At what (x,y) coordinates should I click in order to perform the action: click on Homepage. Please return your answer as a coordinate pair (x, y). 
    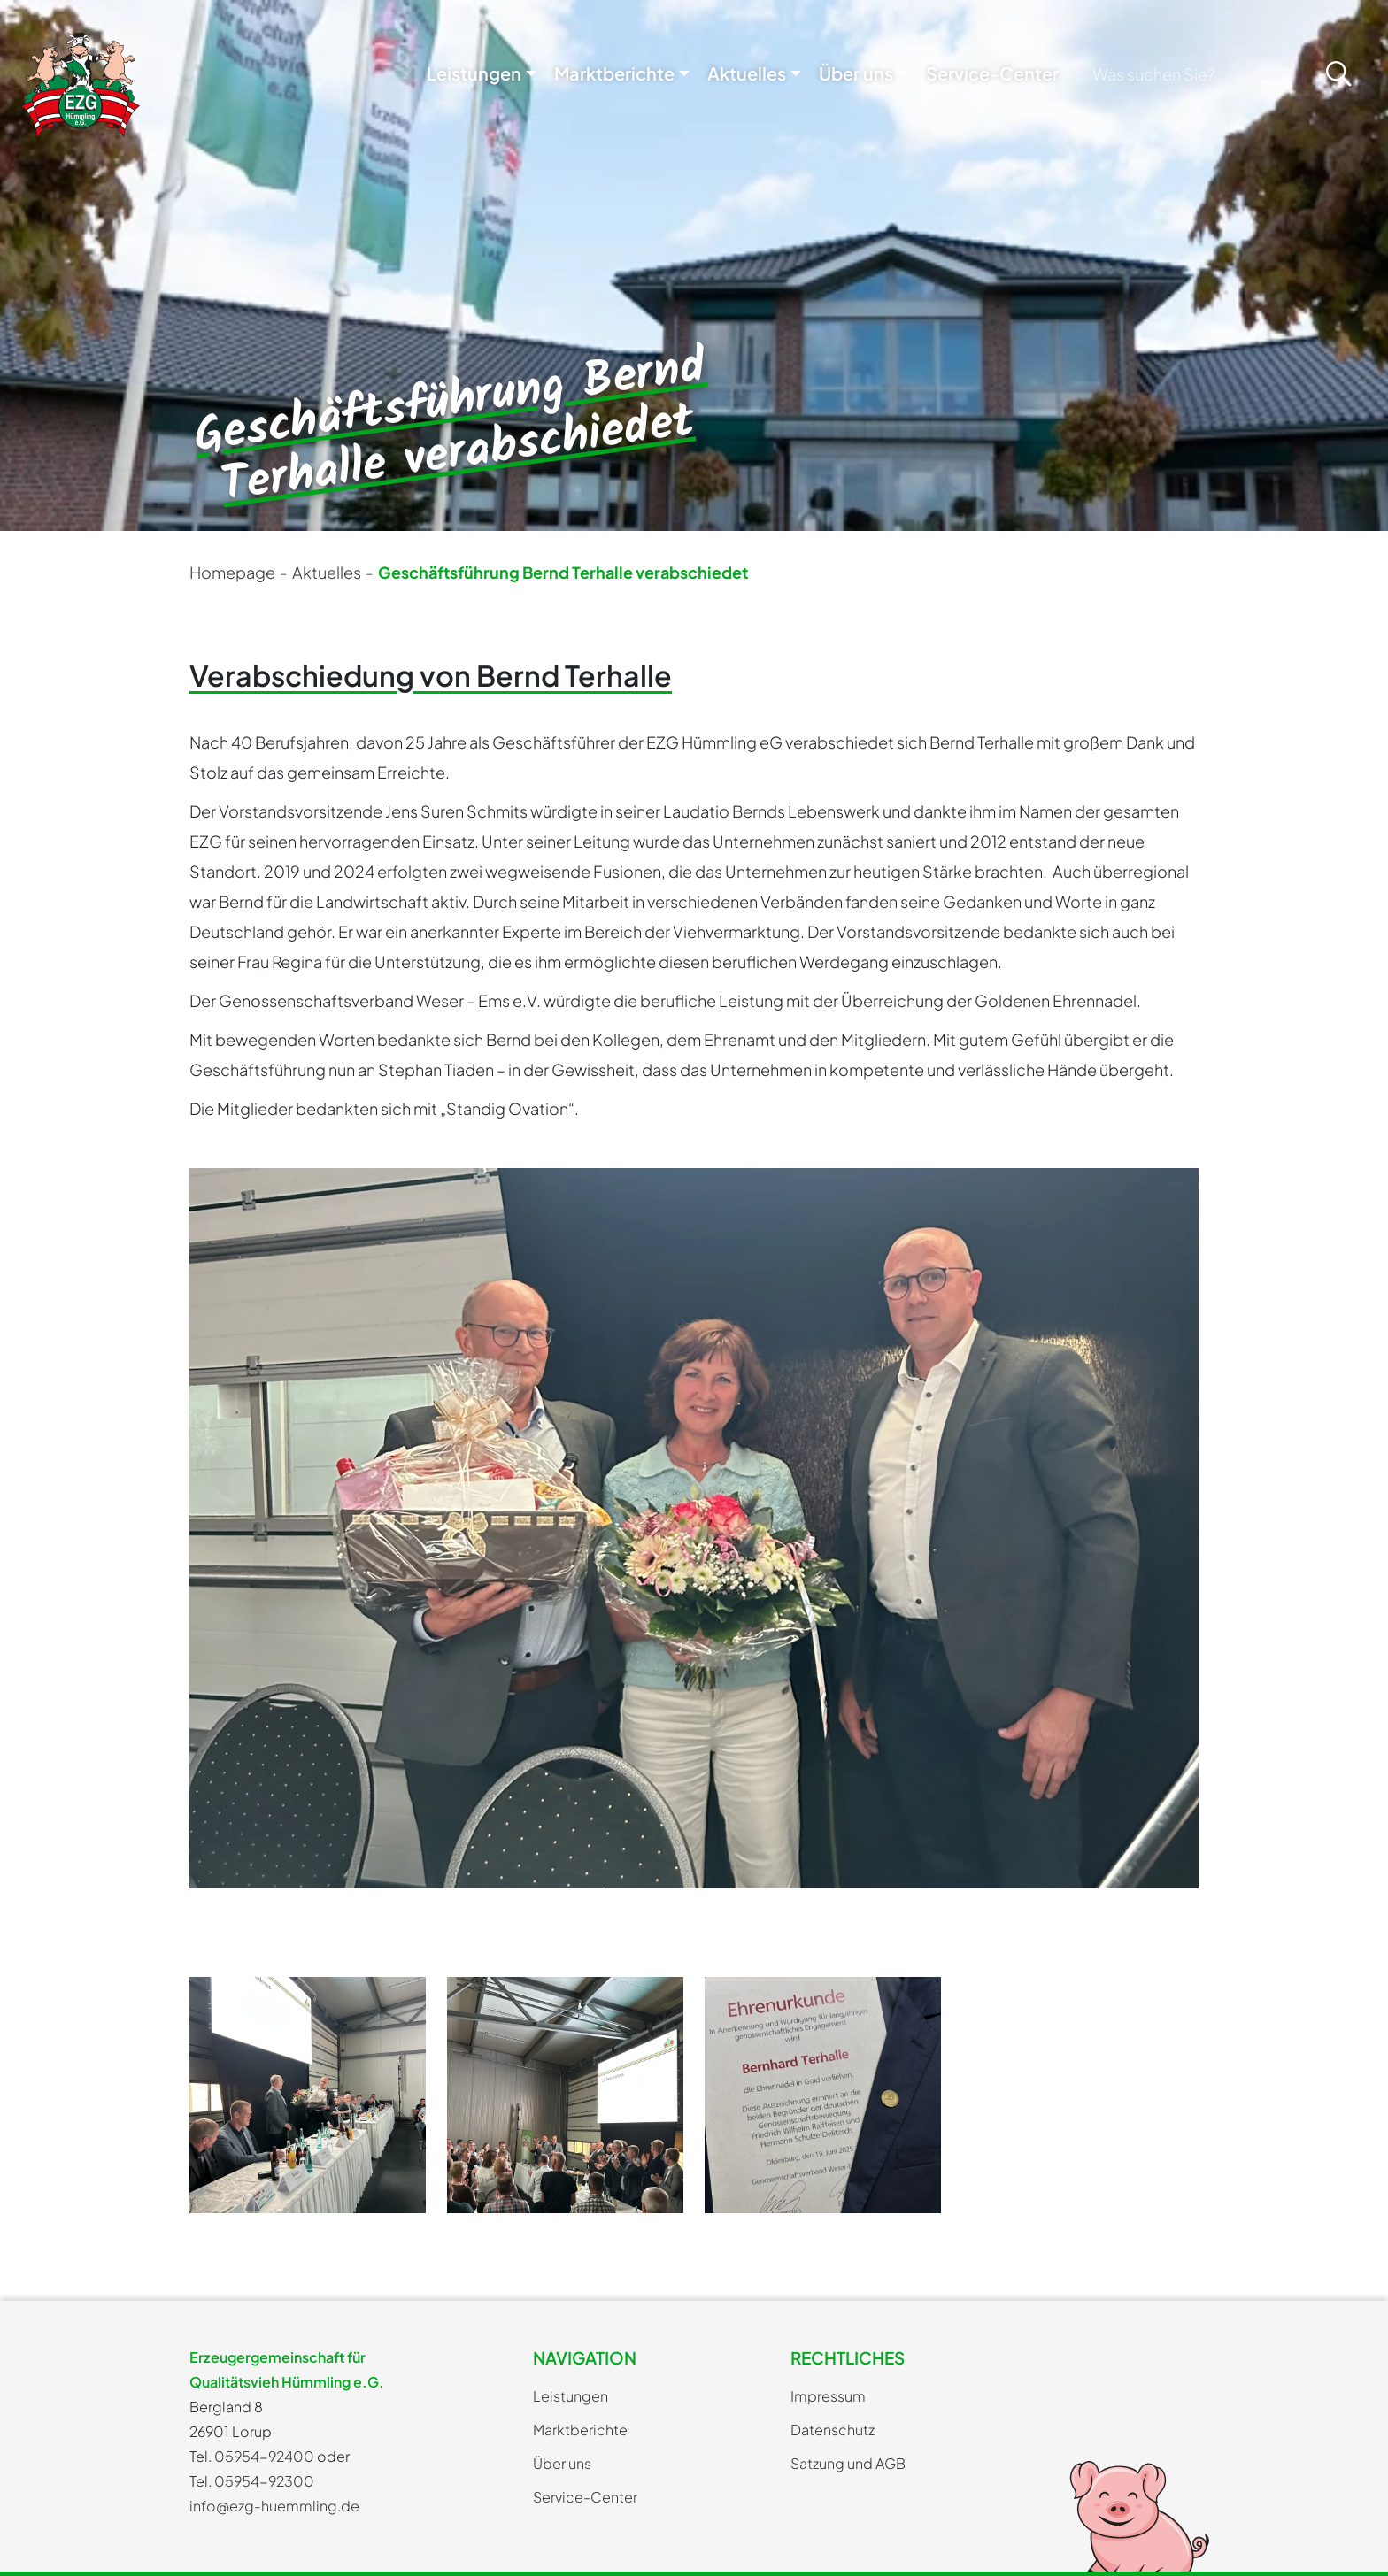
    Looking at the image, I should click on (232, 572).